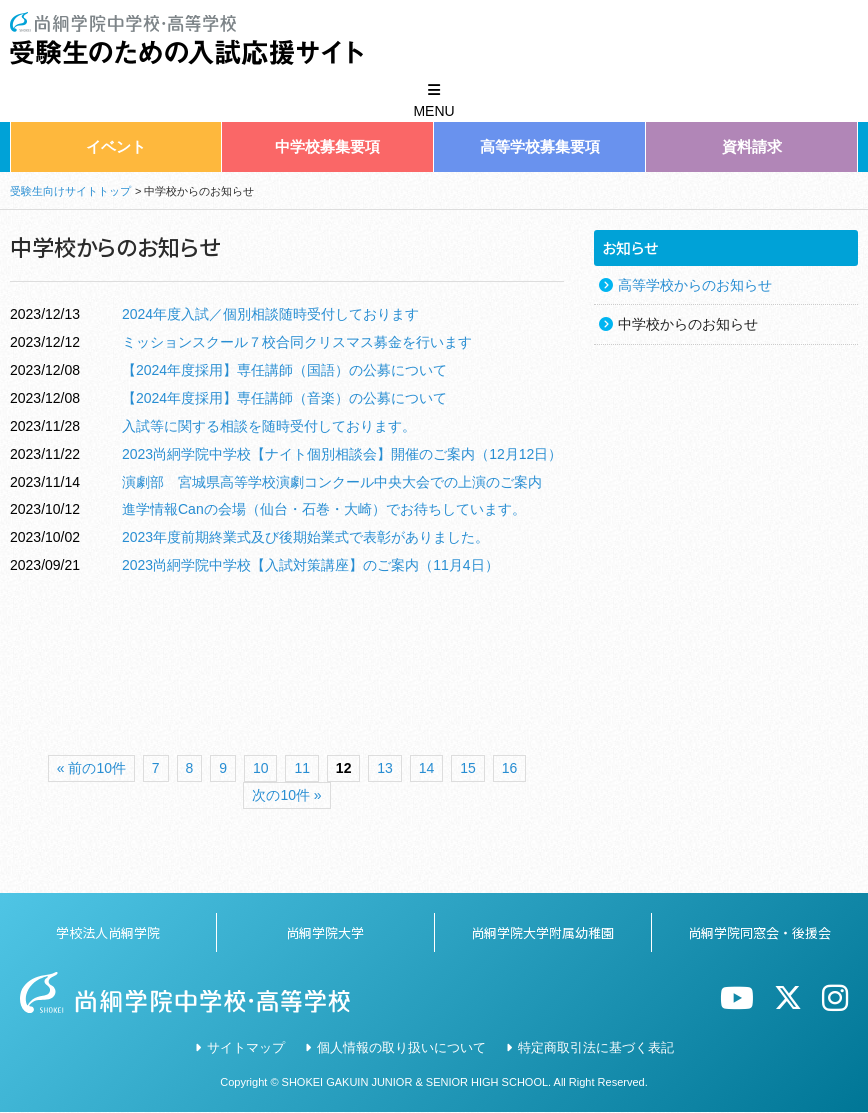 The image size is (868, 1113). I want to click on 13, so click(385, 768).